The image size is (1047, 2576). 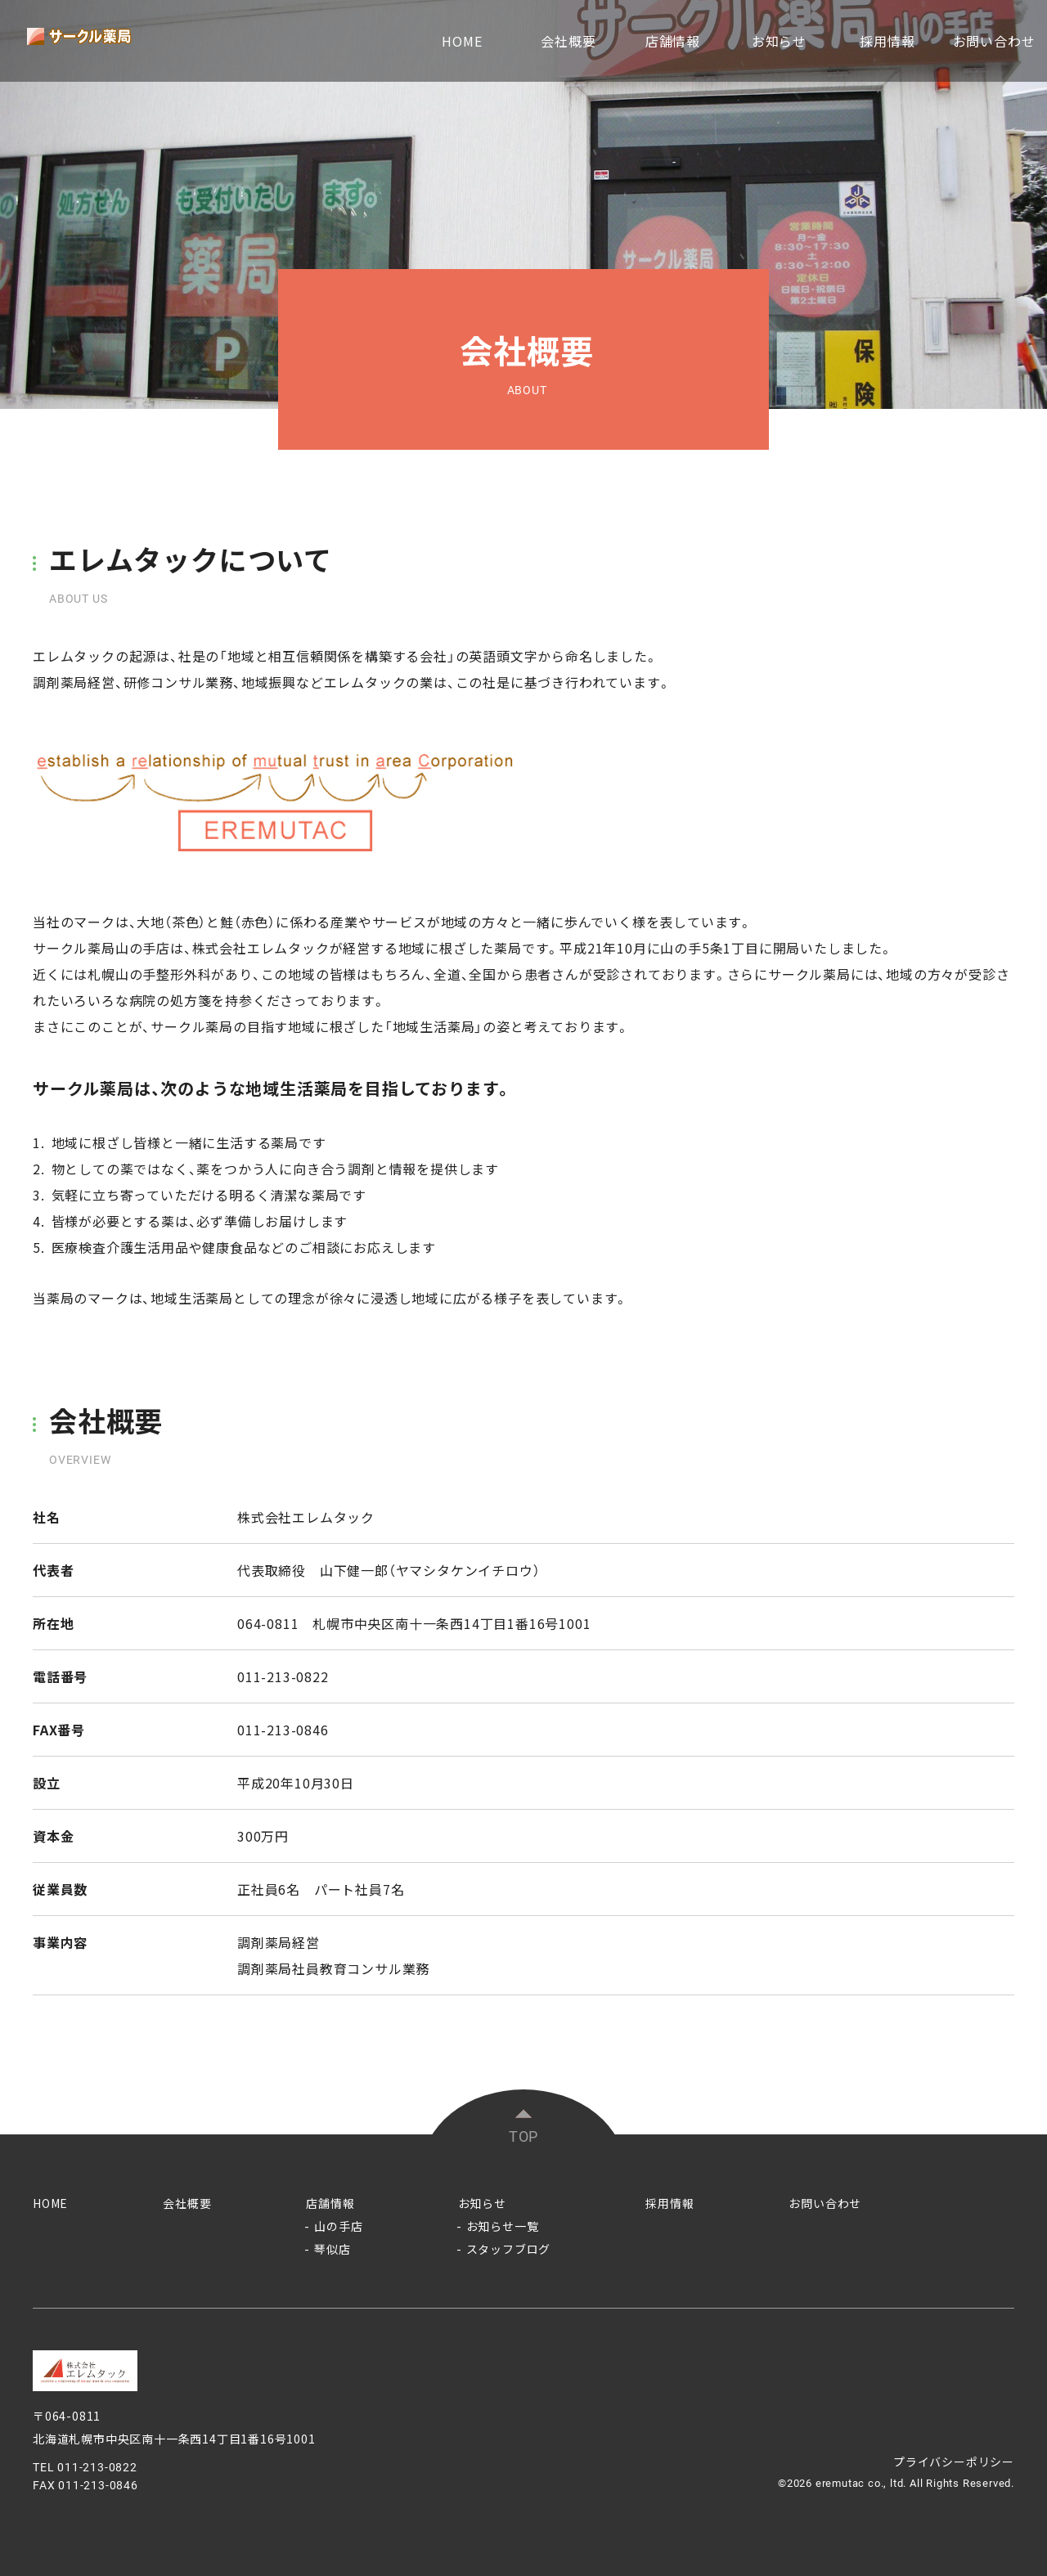 I want to click on プライバシーポリシー, so click(x=953, y=2461).